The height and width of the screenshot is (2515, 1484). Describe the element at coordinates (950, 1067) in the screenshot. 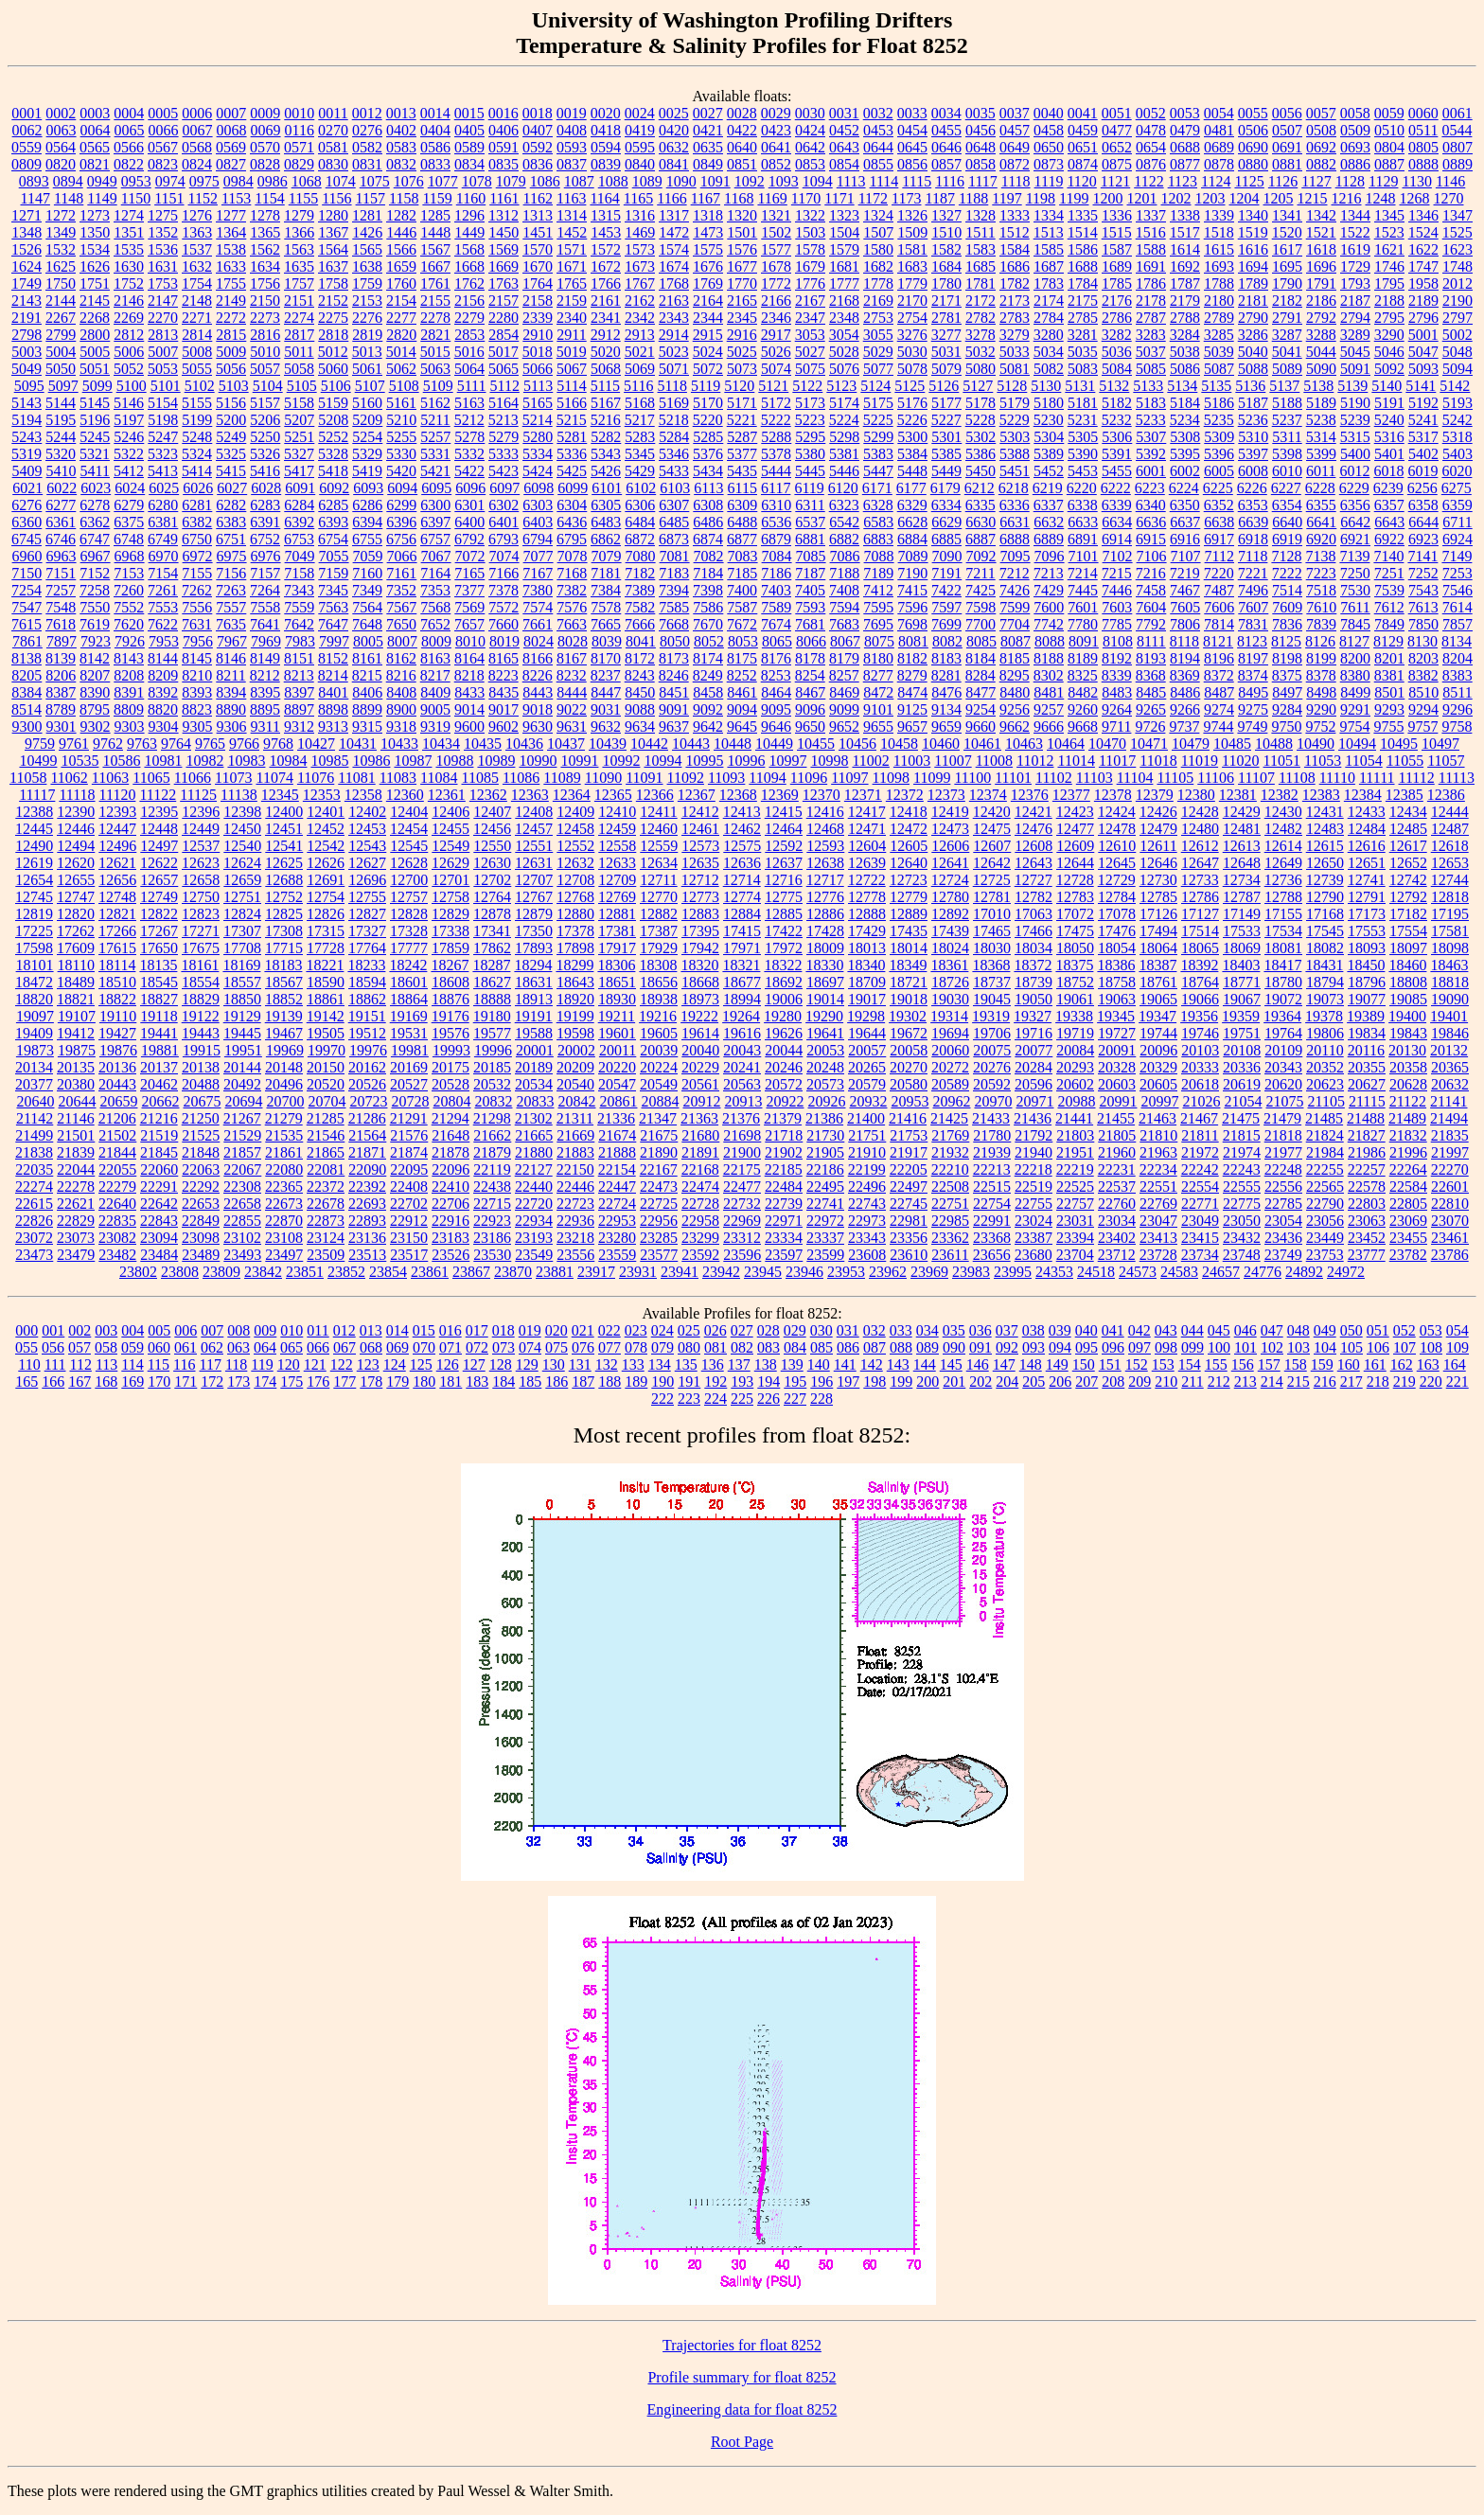

I see `20272` at that location.